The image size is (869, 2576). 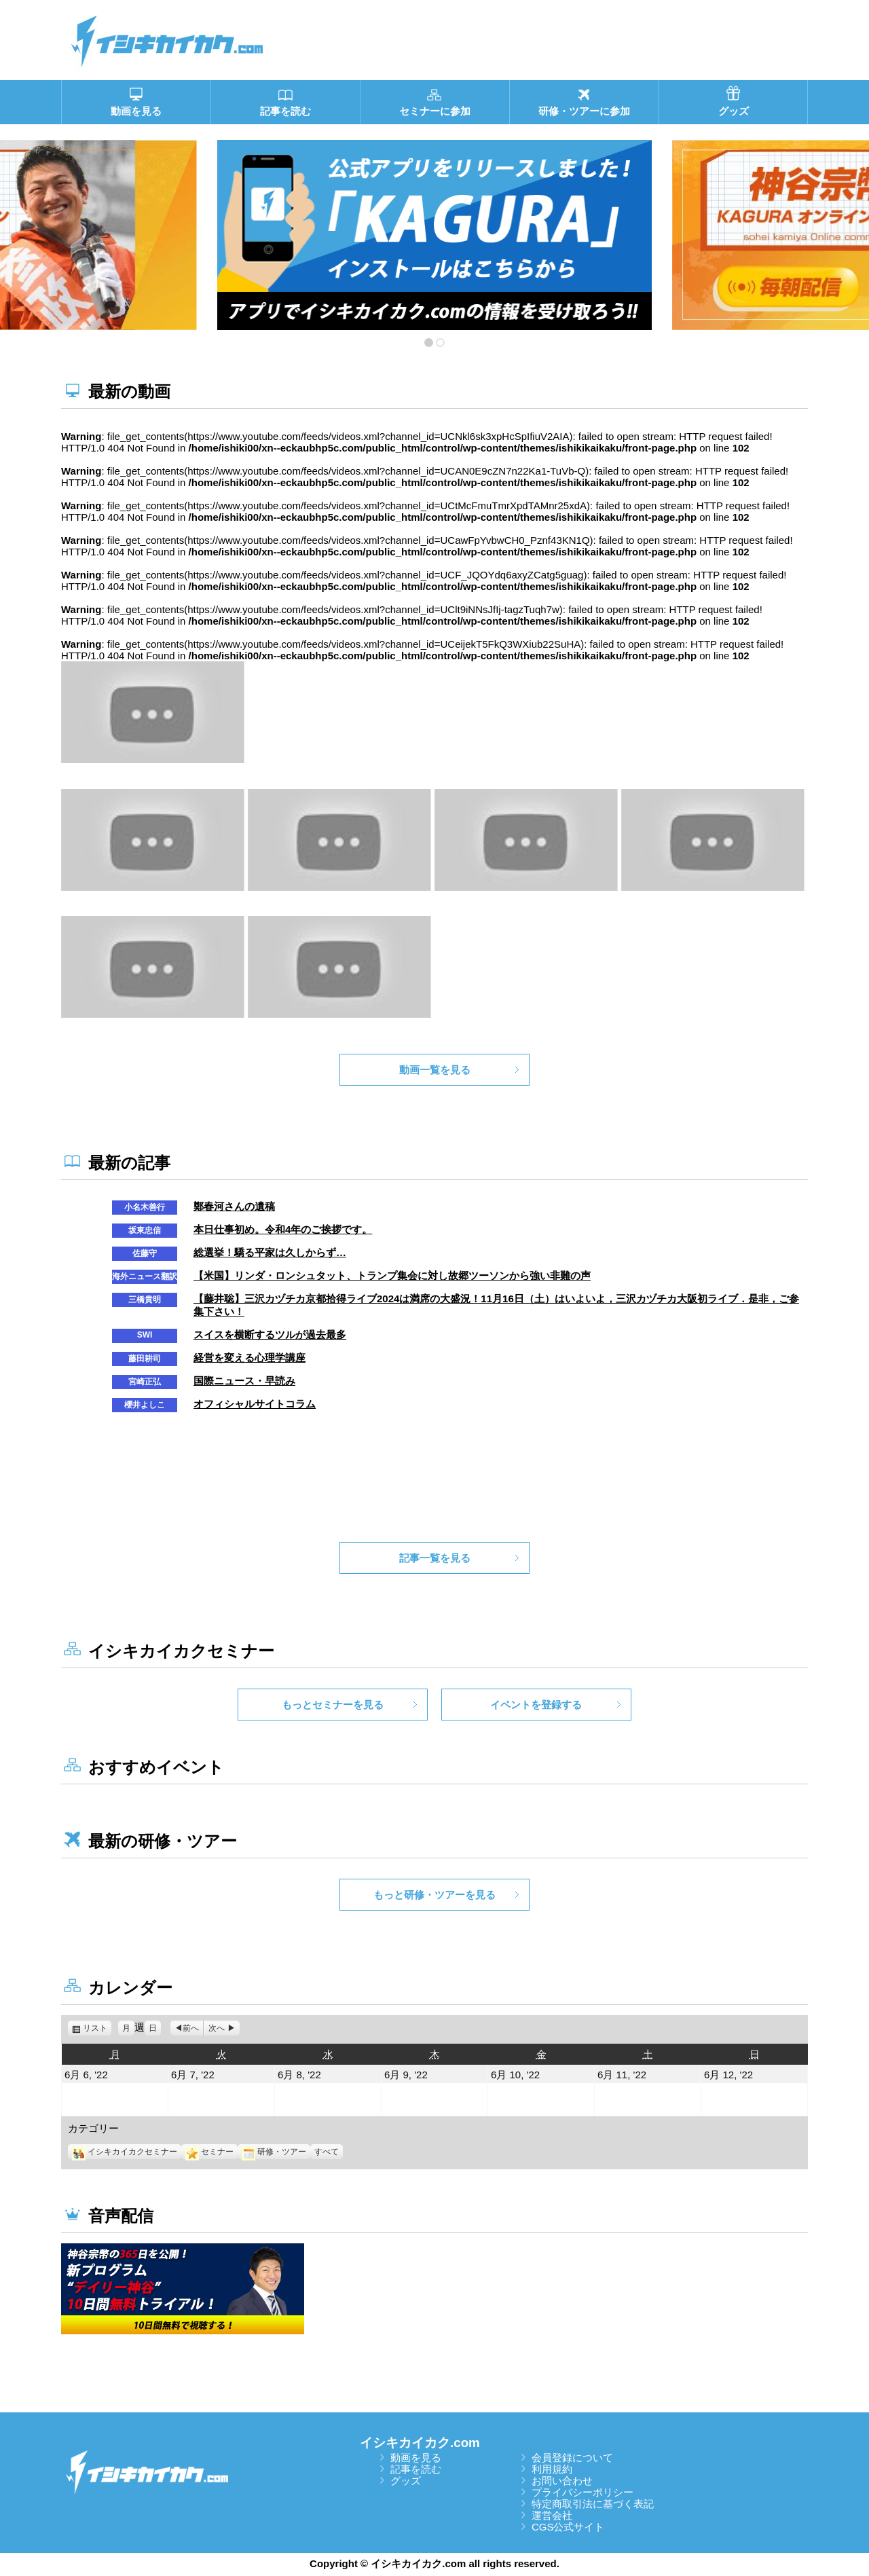 What do you see at coordinates (562, 2480) in the screenshot?
I see `お問い合わせ` at bounding box center [562, 2480].